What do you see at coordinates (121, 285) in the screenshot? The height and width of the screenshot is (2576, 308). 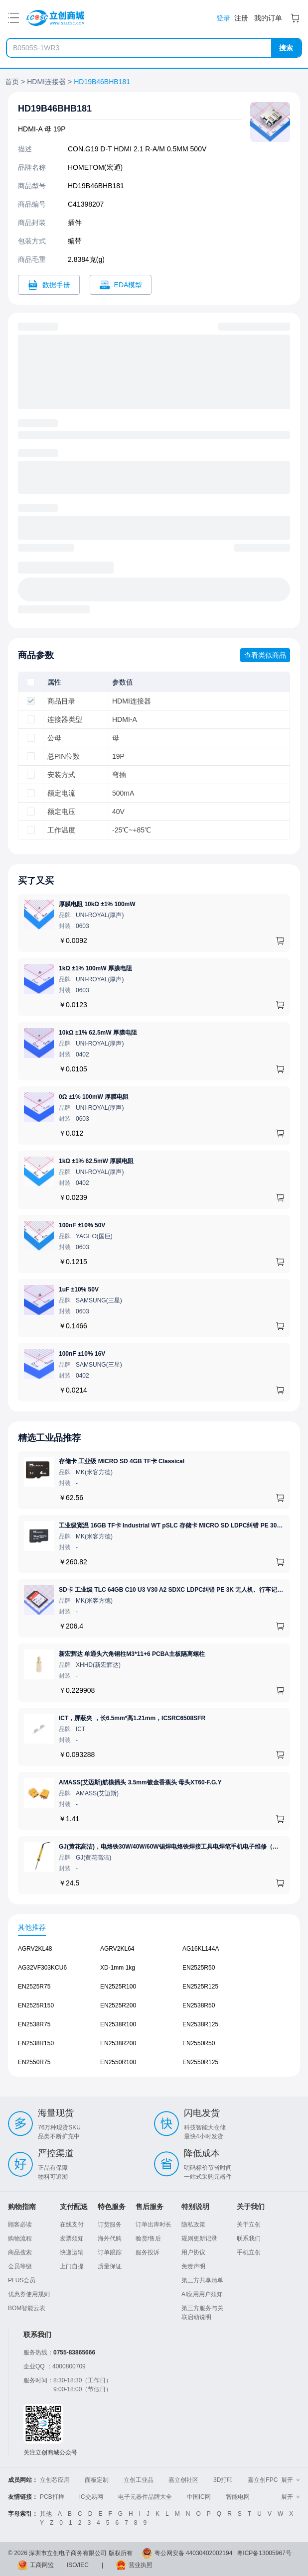 I see `[打开HD19B46BHB181 CAD]` at bounding box center [121, 285].